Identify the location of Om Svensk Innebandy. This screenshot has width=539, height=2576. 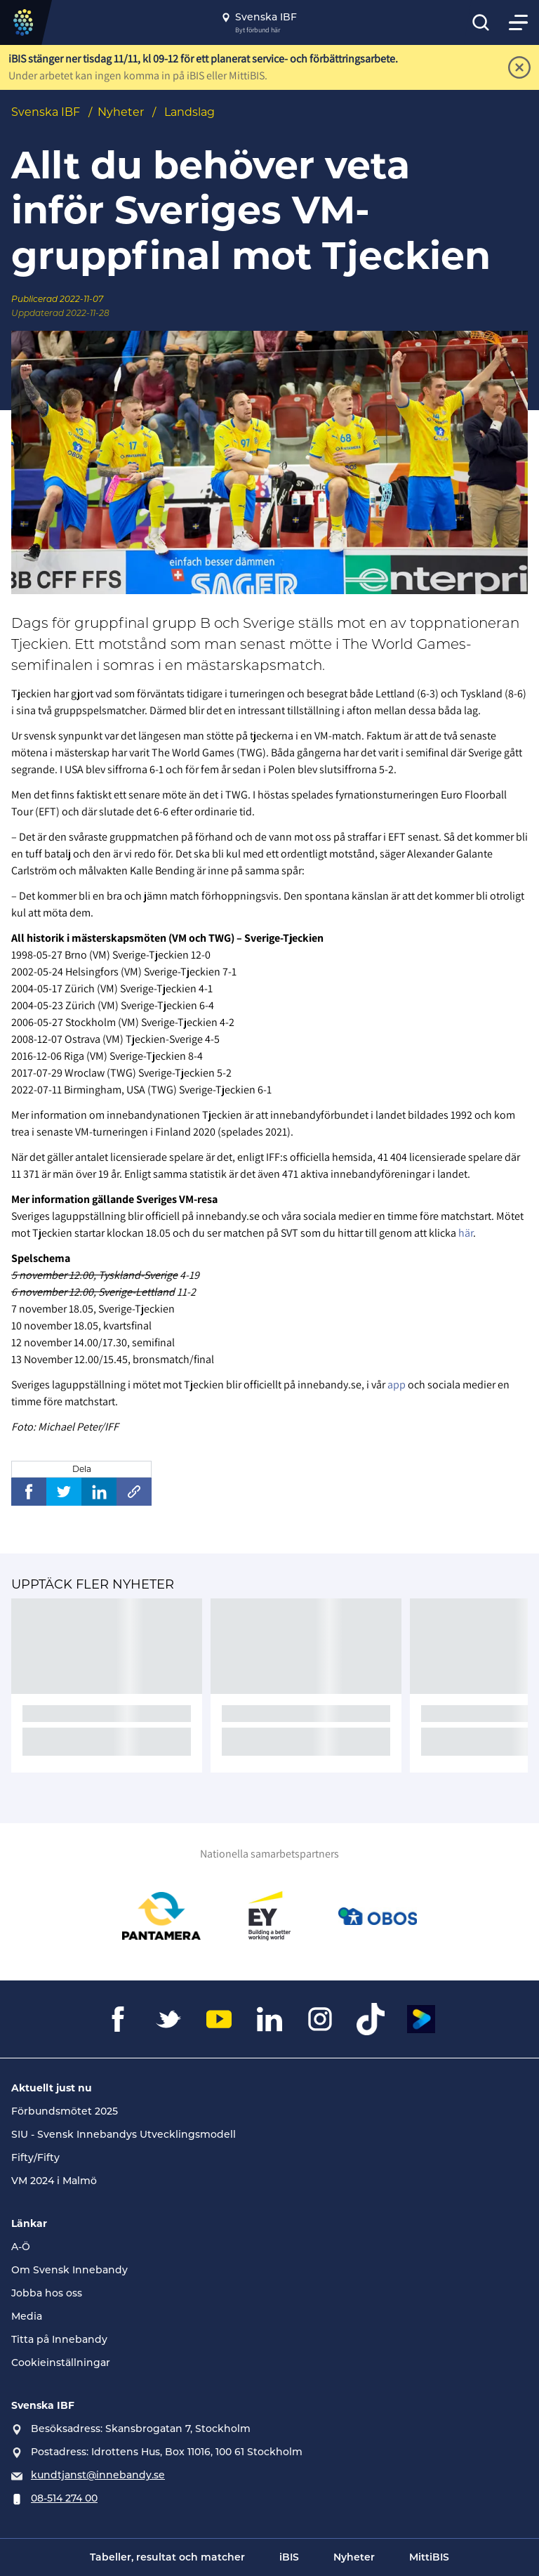
(69, 2269).